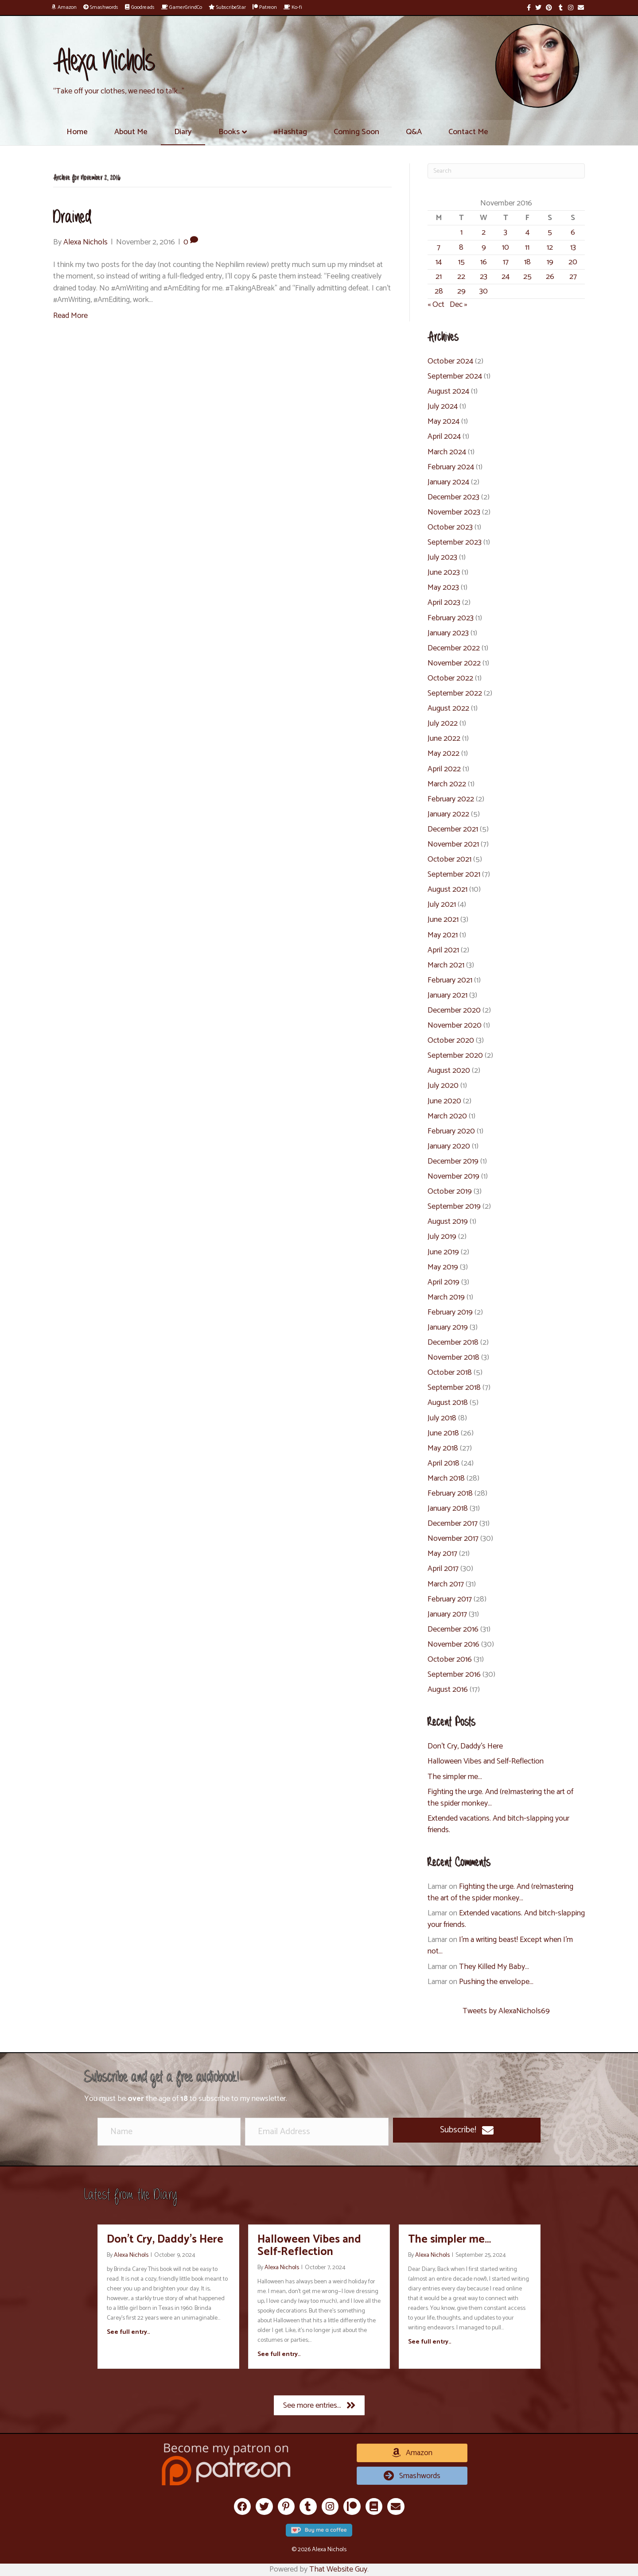 The height and width of the screenshot is (2576, 638). Describe the element at coordinates (527, 247) in the screenshot. I see `11 [Posts published on November 11, 2016]` at that location.